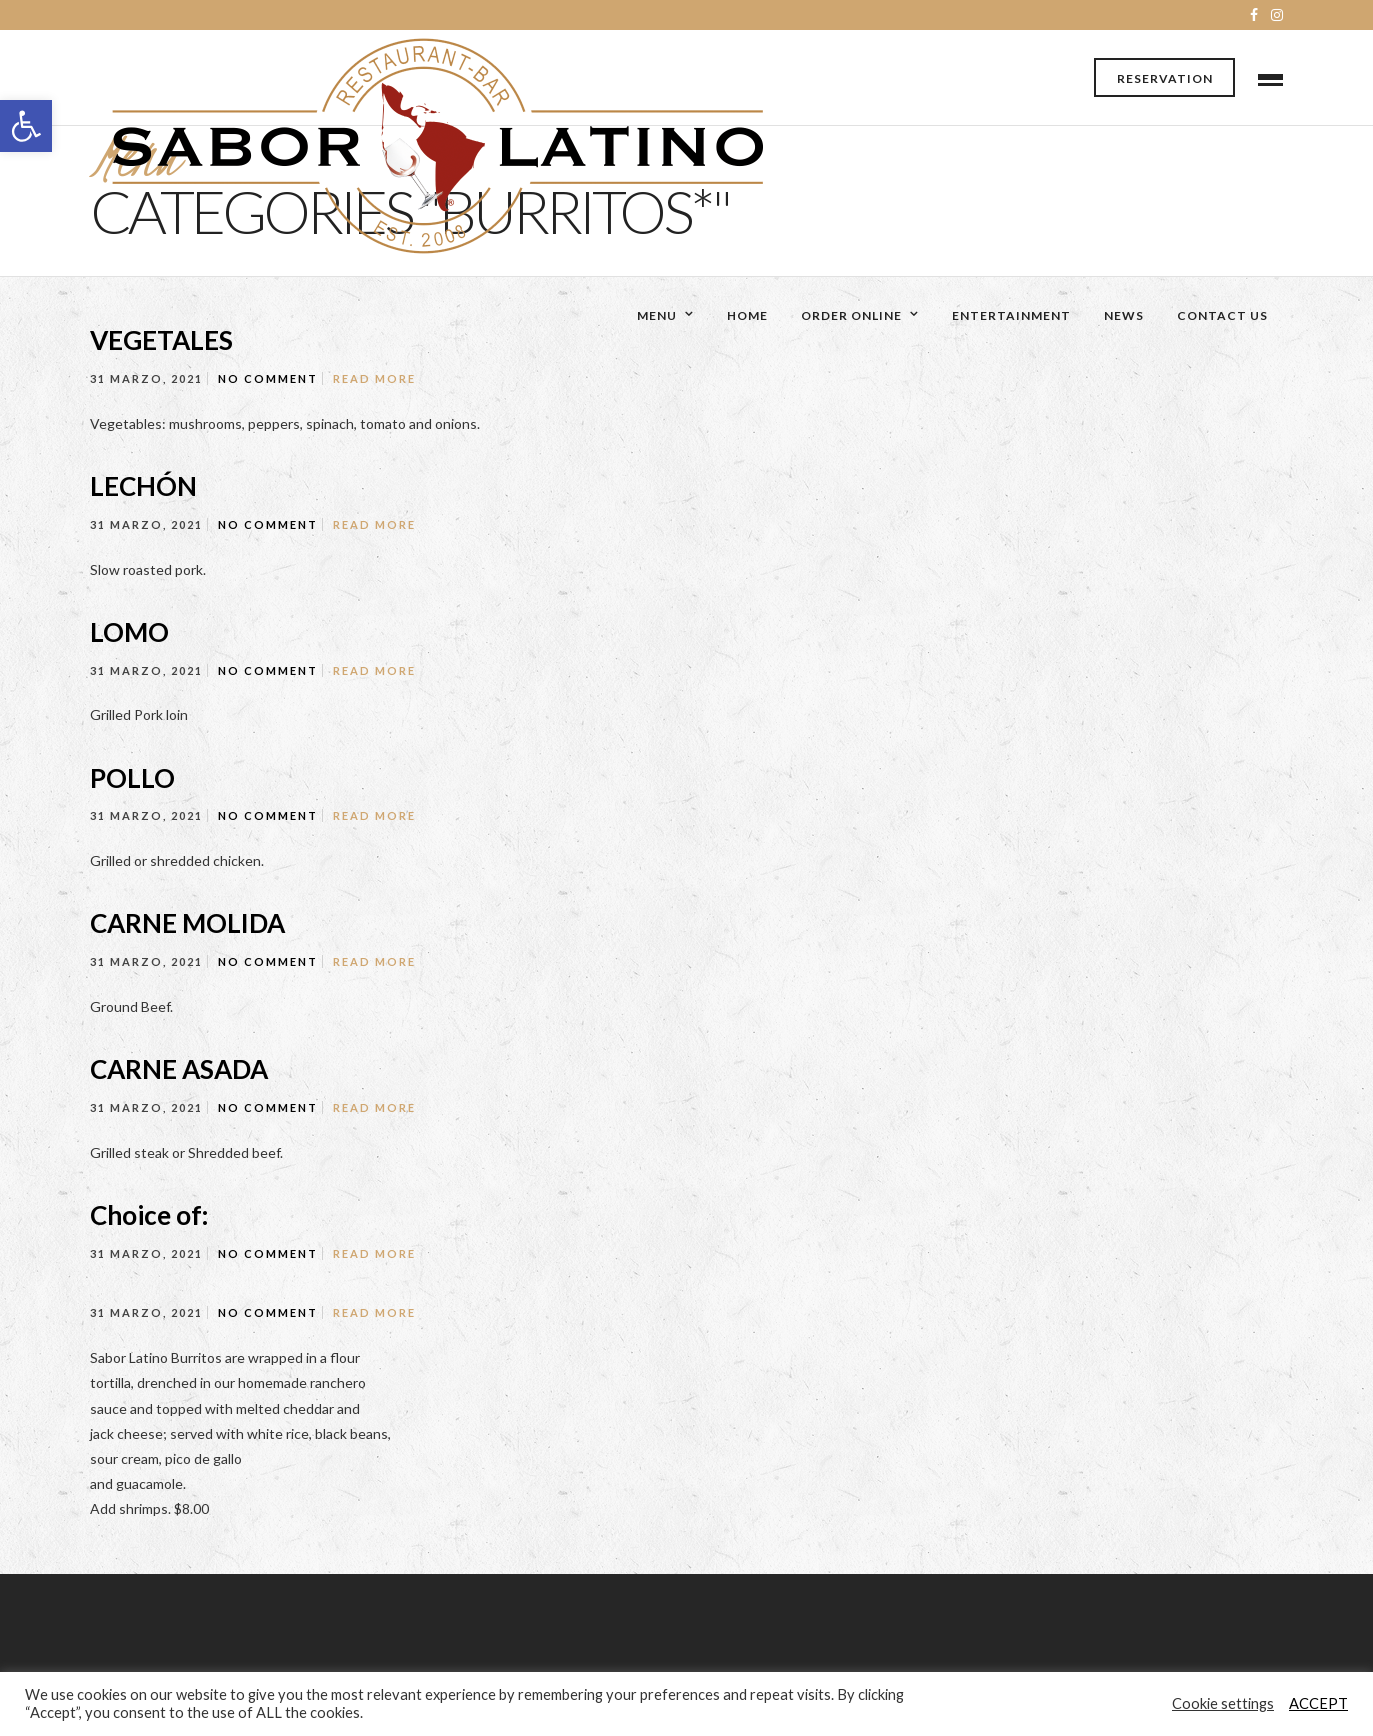 This screenshot has height=1736, width=1373. Describe the element at coordinates (1222, 315) in the screenshot. I see `Contact Us [link]` at that location.